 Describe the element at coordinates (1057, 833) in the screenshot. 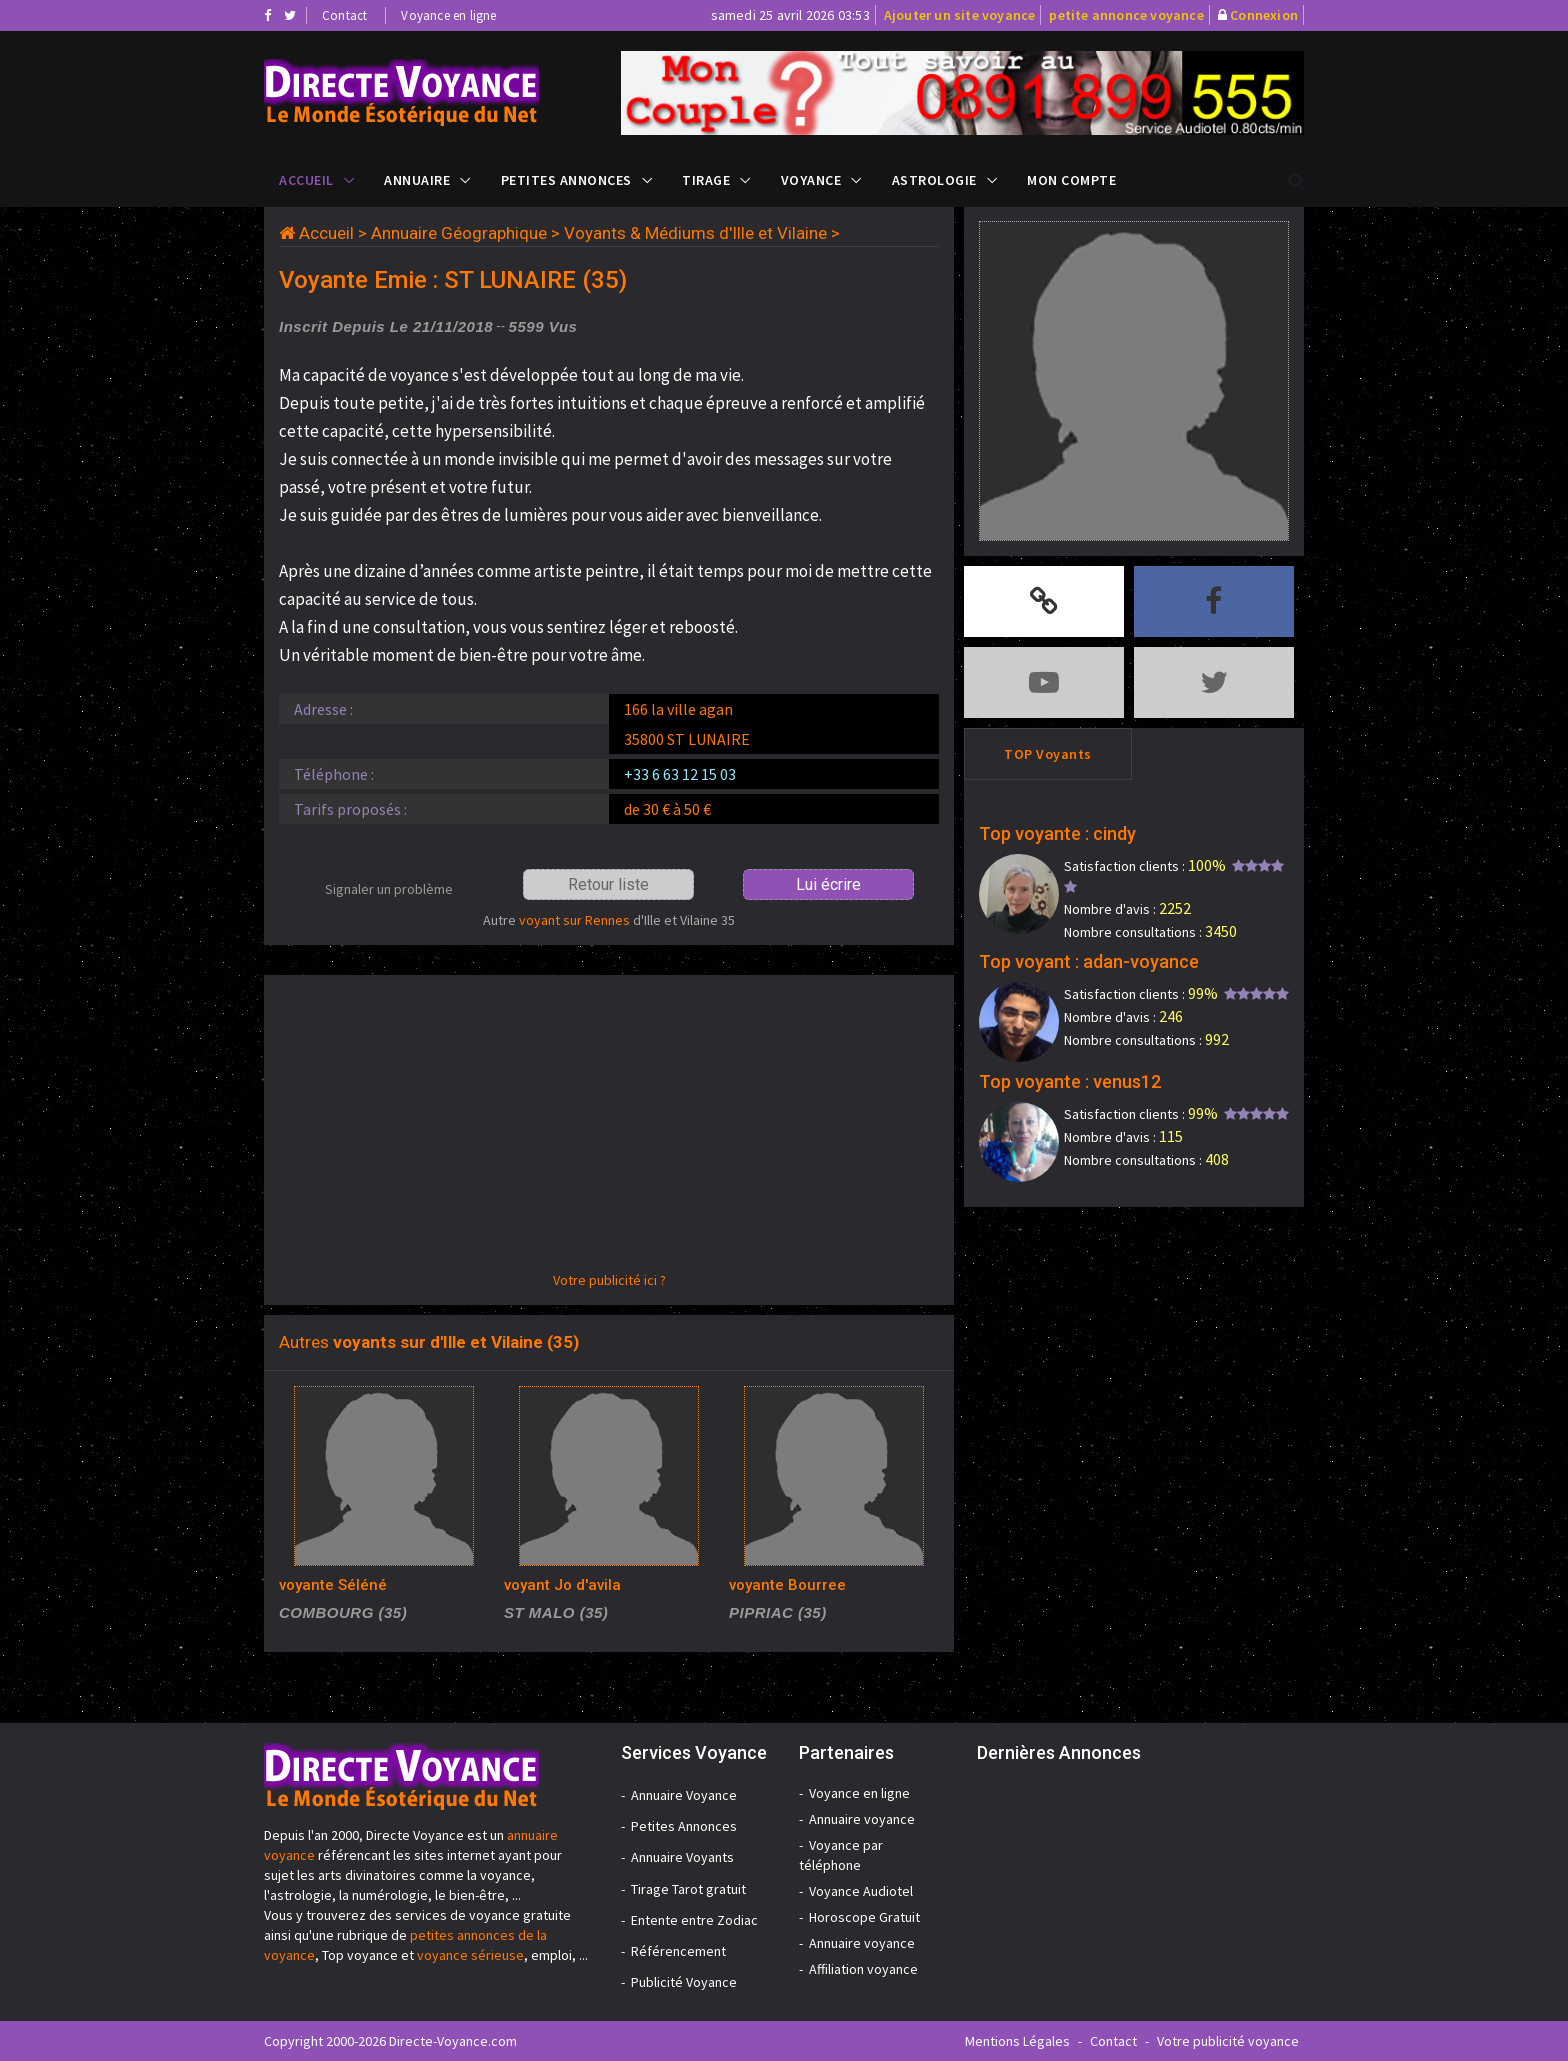

I see `Top voyante : cindy` at that location.